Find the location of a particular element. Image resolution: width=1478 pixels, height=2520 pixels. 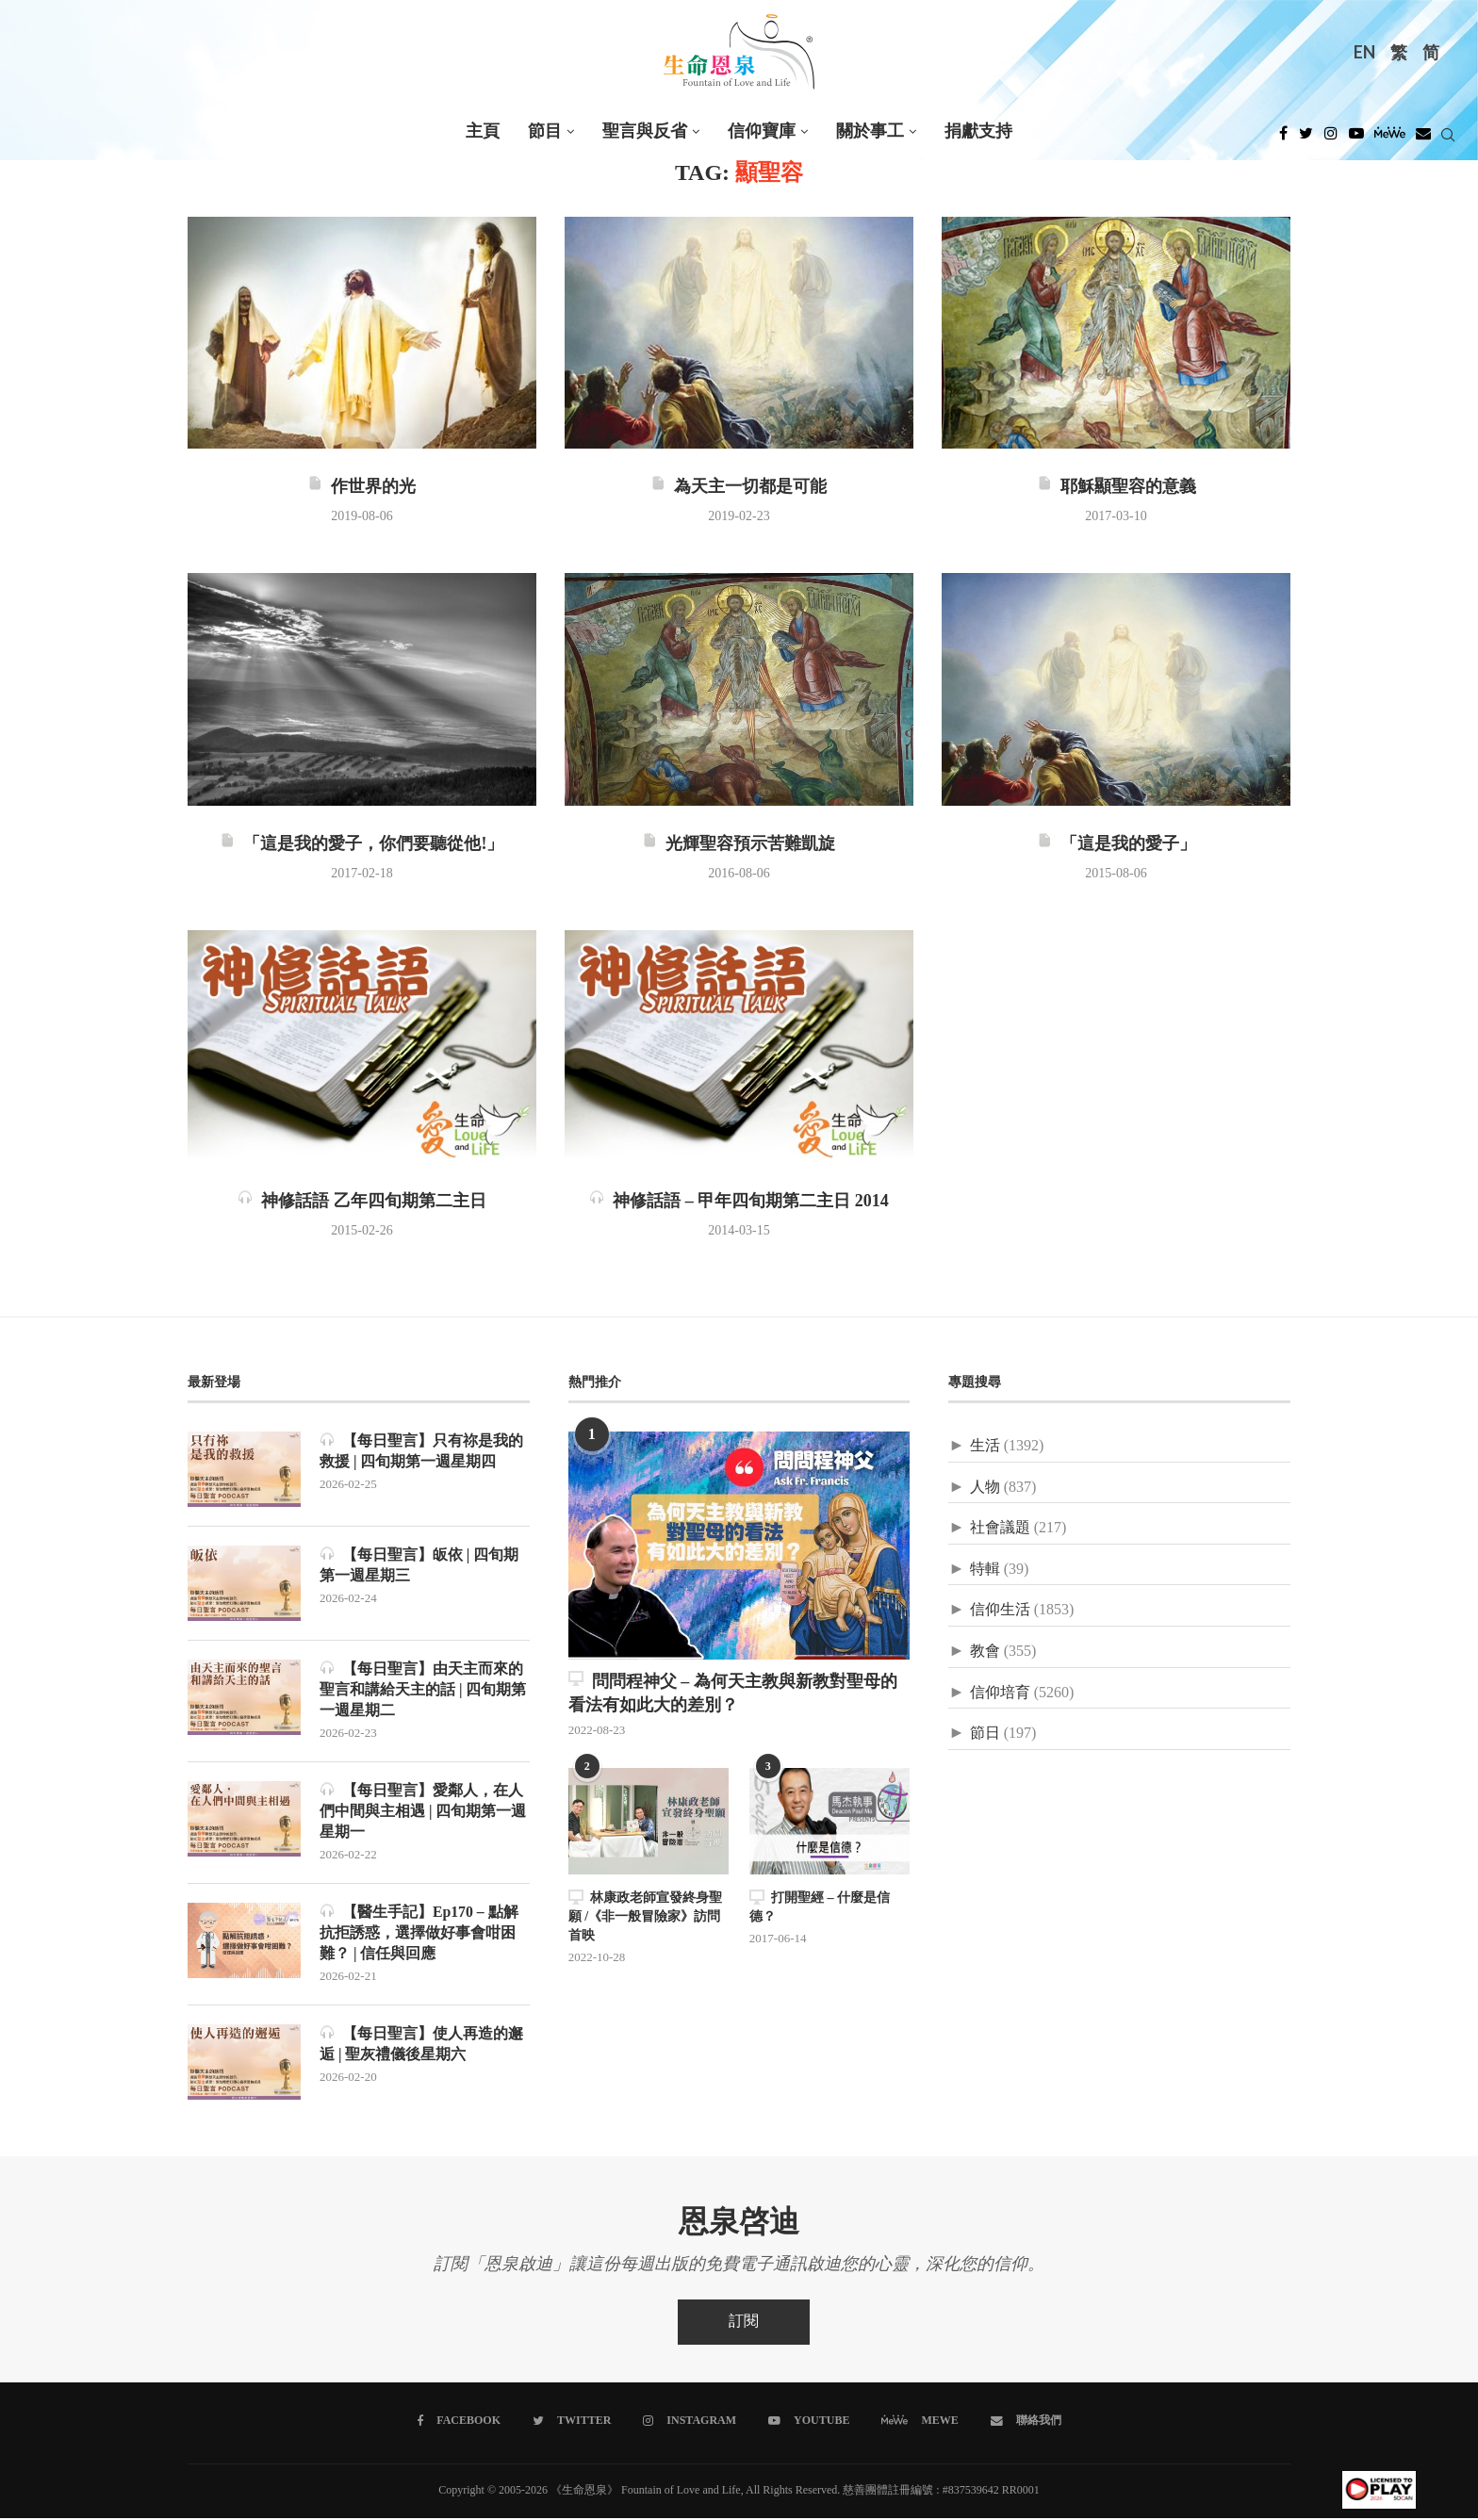

問問程神父 – 為何天主教與新教對聖母的看法有如此大的差別？ is located at coordinates (732, 1693).